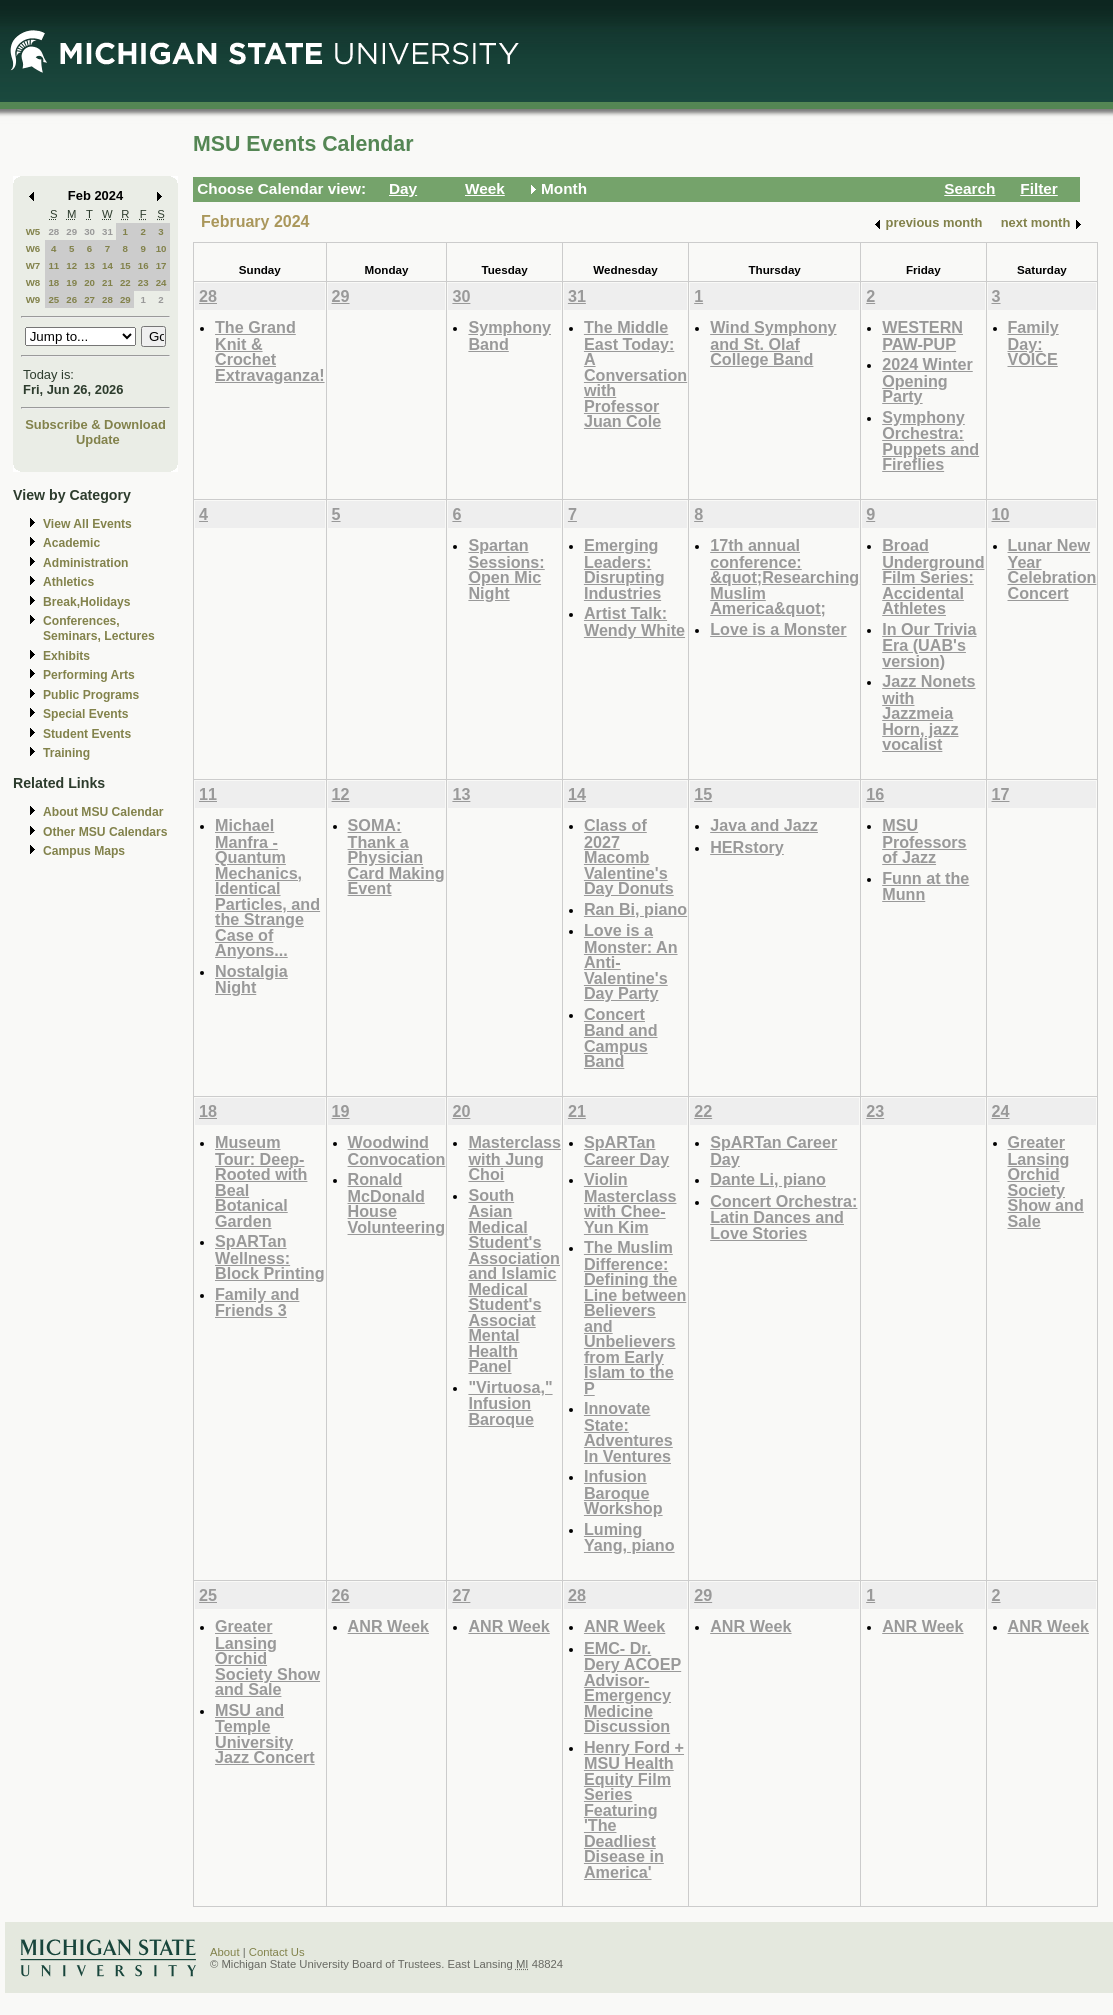 Image resolution: width=1113 pixels, height=2015 pixels. Describe the element at coordinates (925, 886) in the screenshot. I see `Funn at the Munn` at that location.